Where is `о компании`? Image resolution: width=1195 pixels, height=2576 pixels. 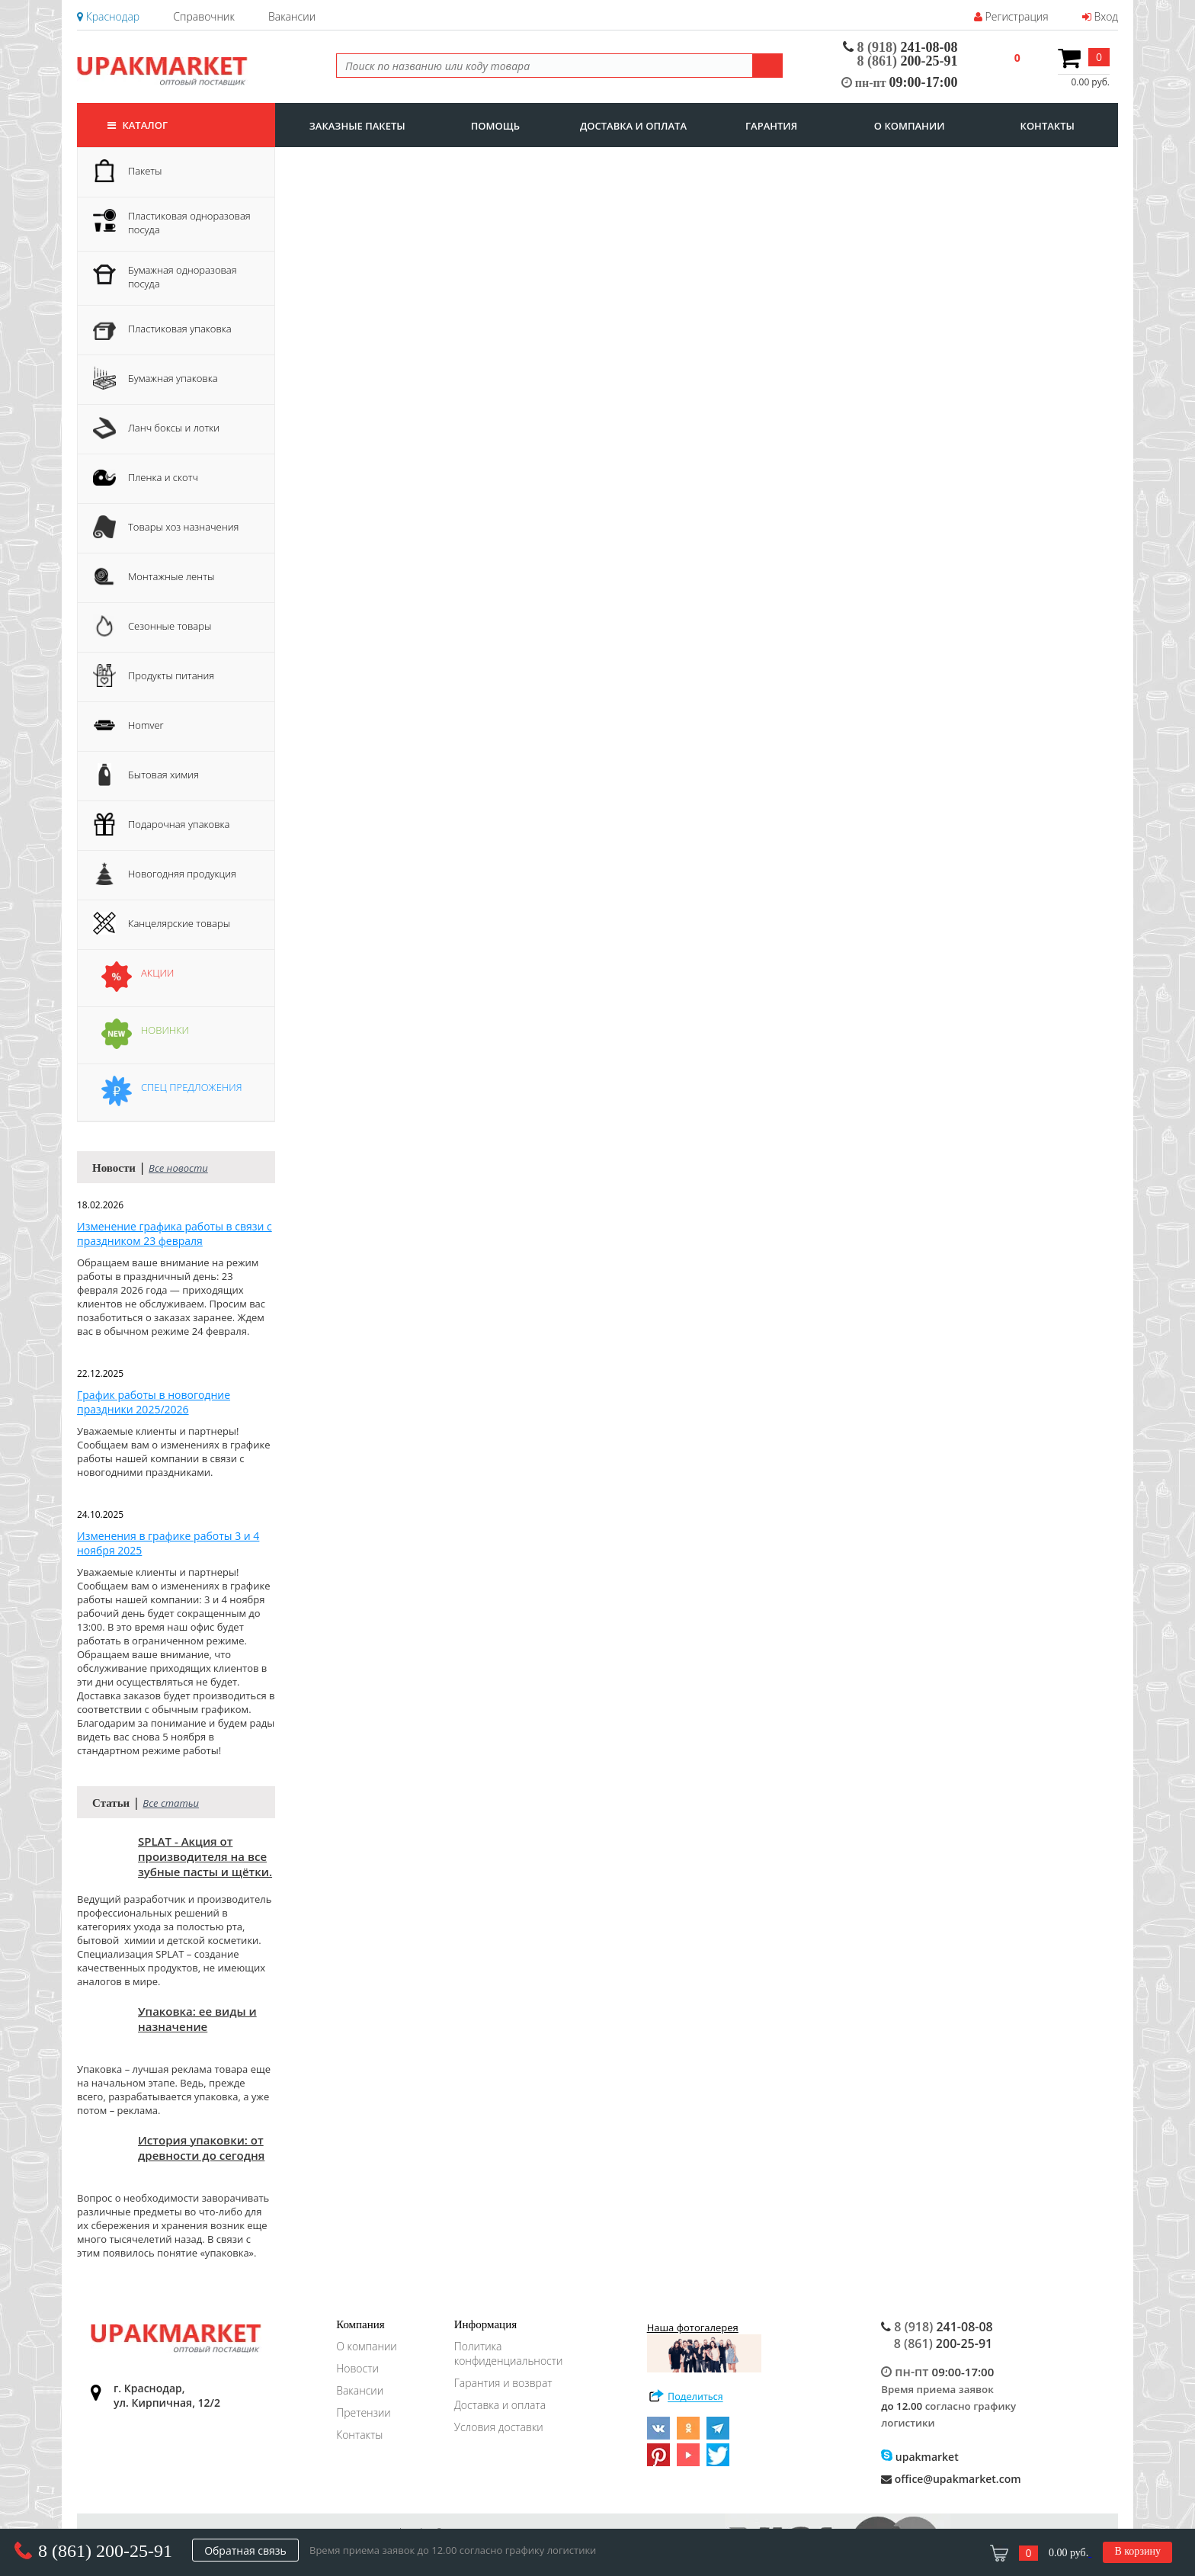
о компании is located at coordinates (909, 126).